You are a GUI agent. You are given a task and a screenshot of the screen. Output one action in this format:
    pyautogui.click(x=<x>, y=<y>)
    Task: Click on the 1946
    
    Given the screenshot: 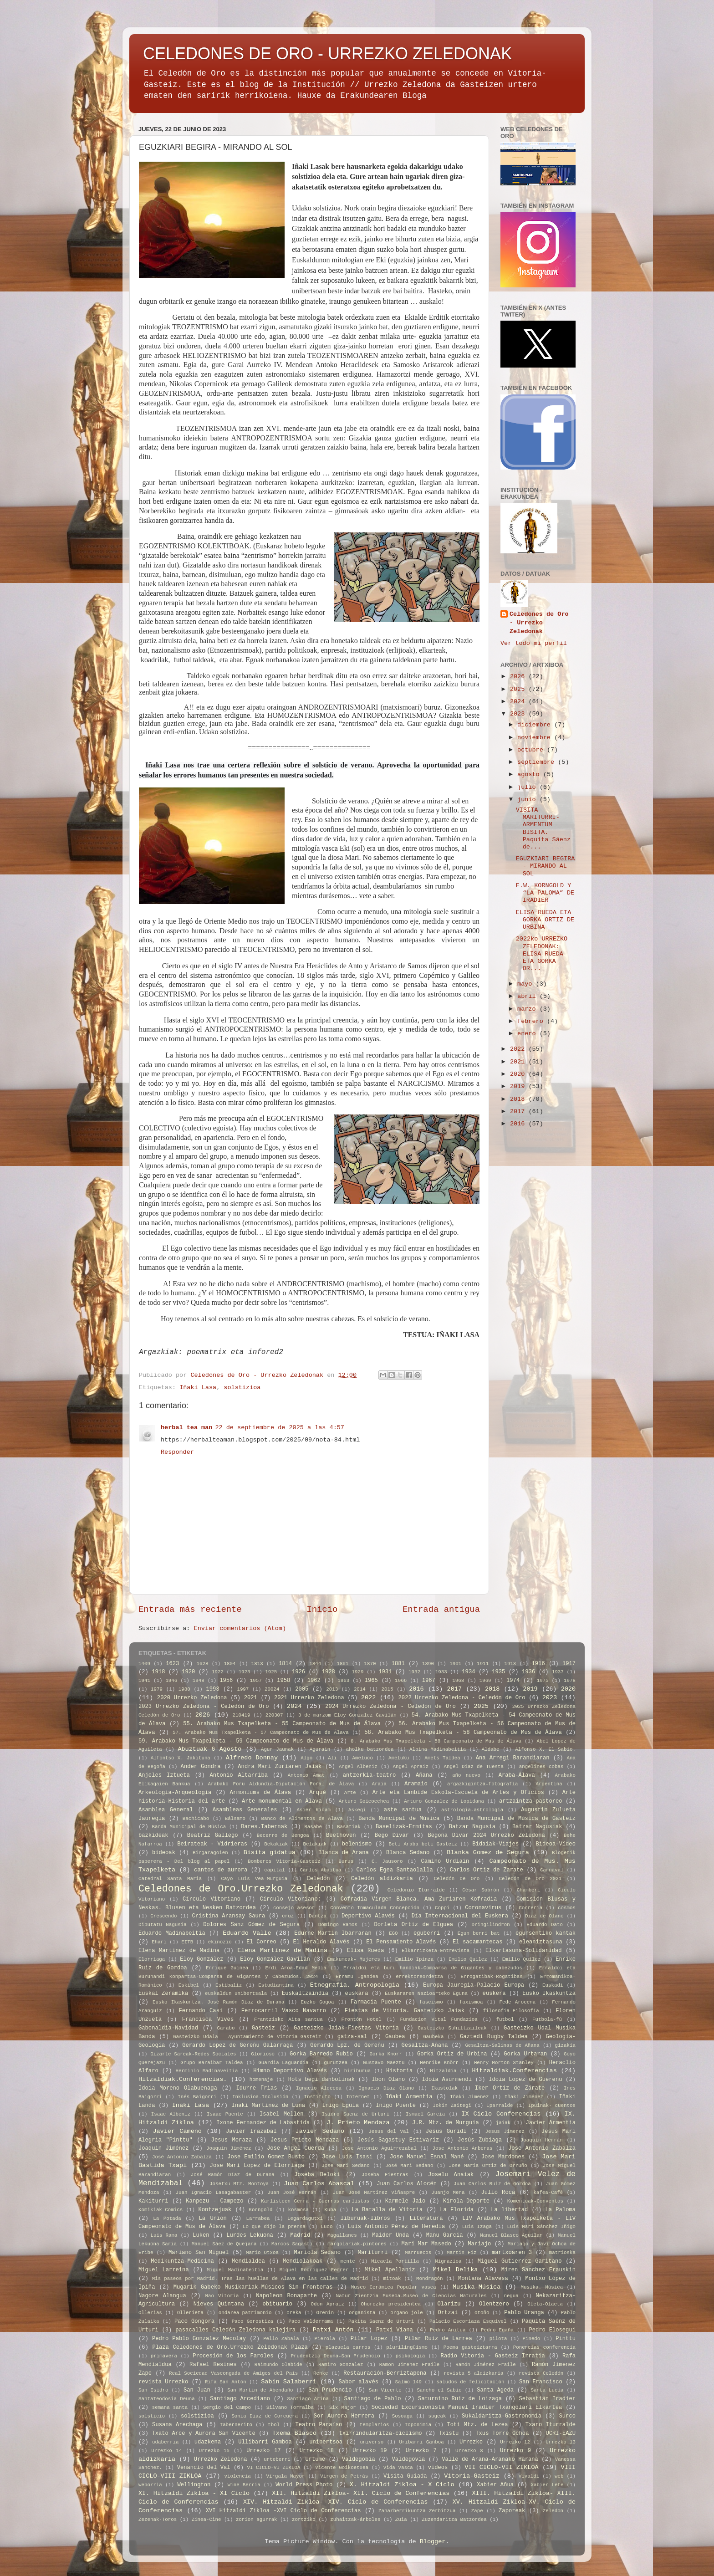 What is the action you would take?
    pyautogui.click(x=171, y=1680)
    